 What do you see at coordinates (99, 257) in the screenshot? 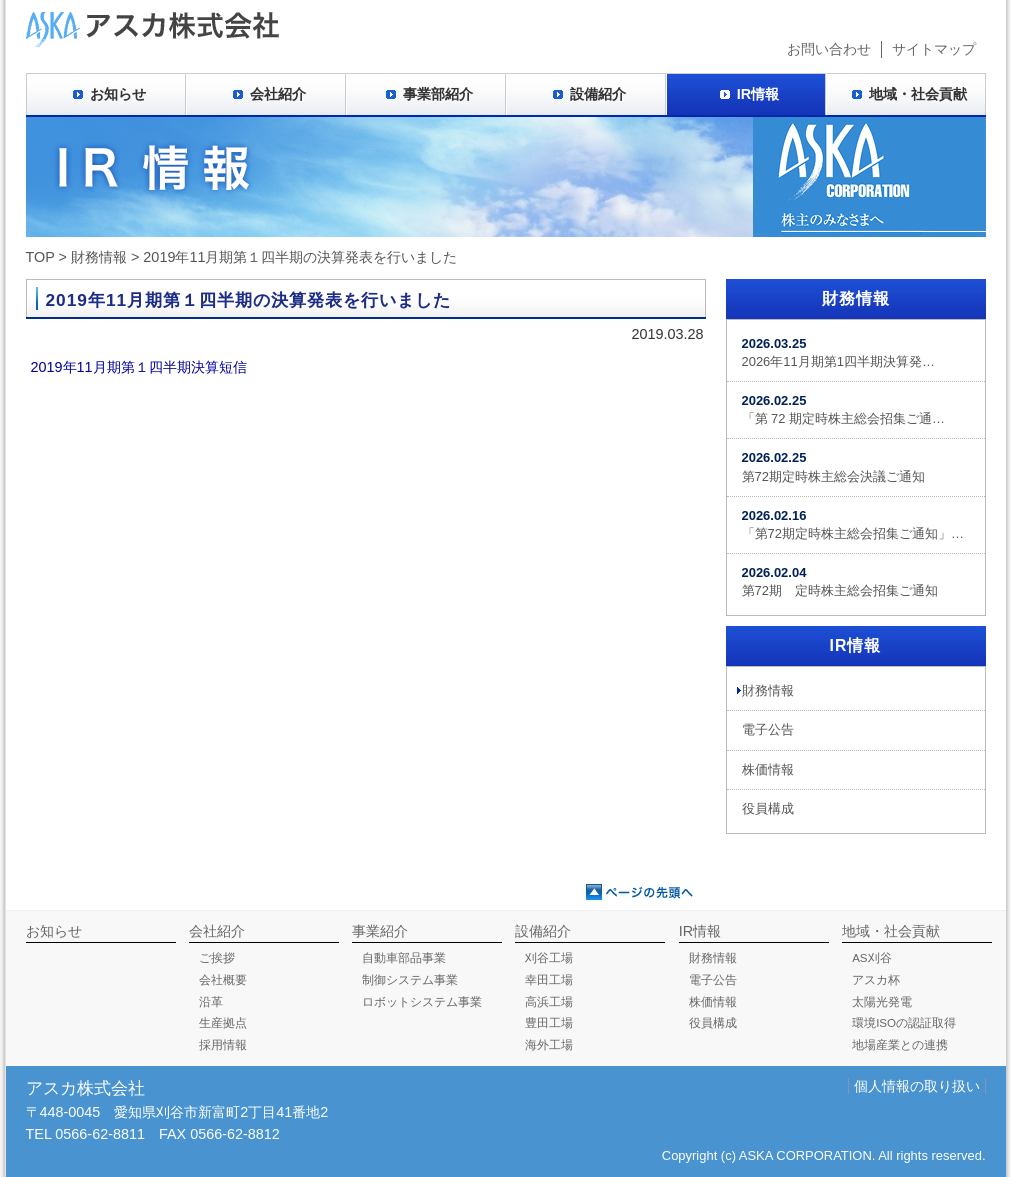
I see `財務情報` at bounding box center [99, 257].